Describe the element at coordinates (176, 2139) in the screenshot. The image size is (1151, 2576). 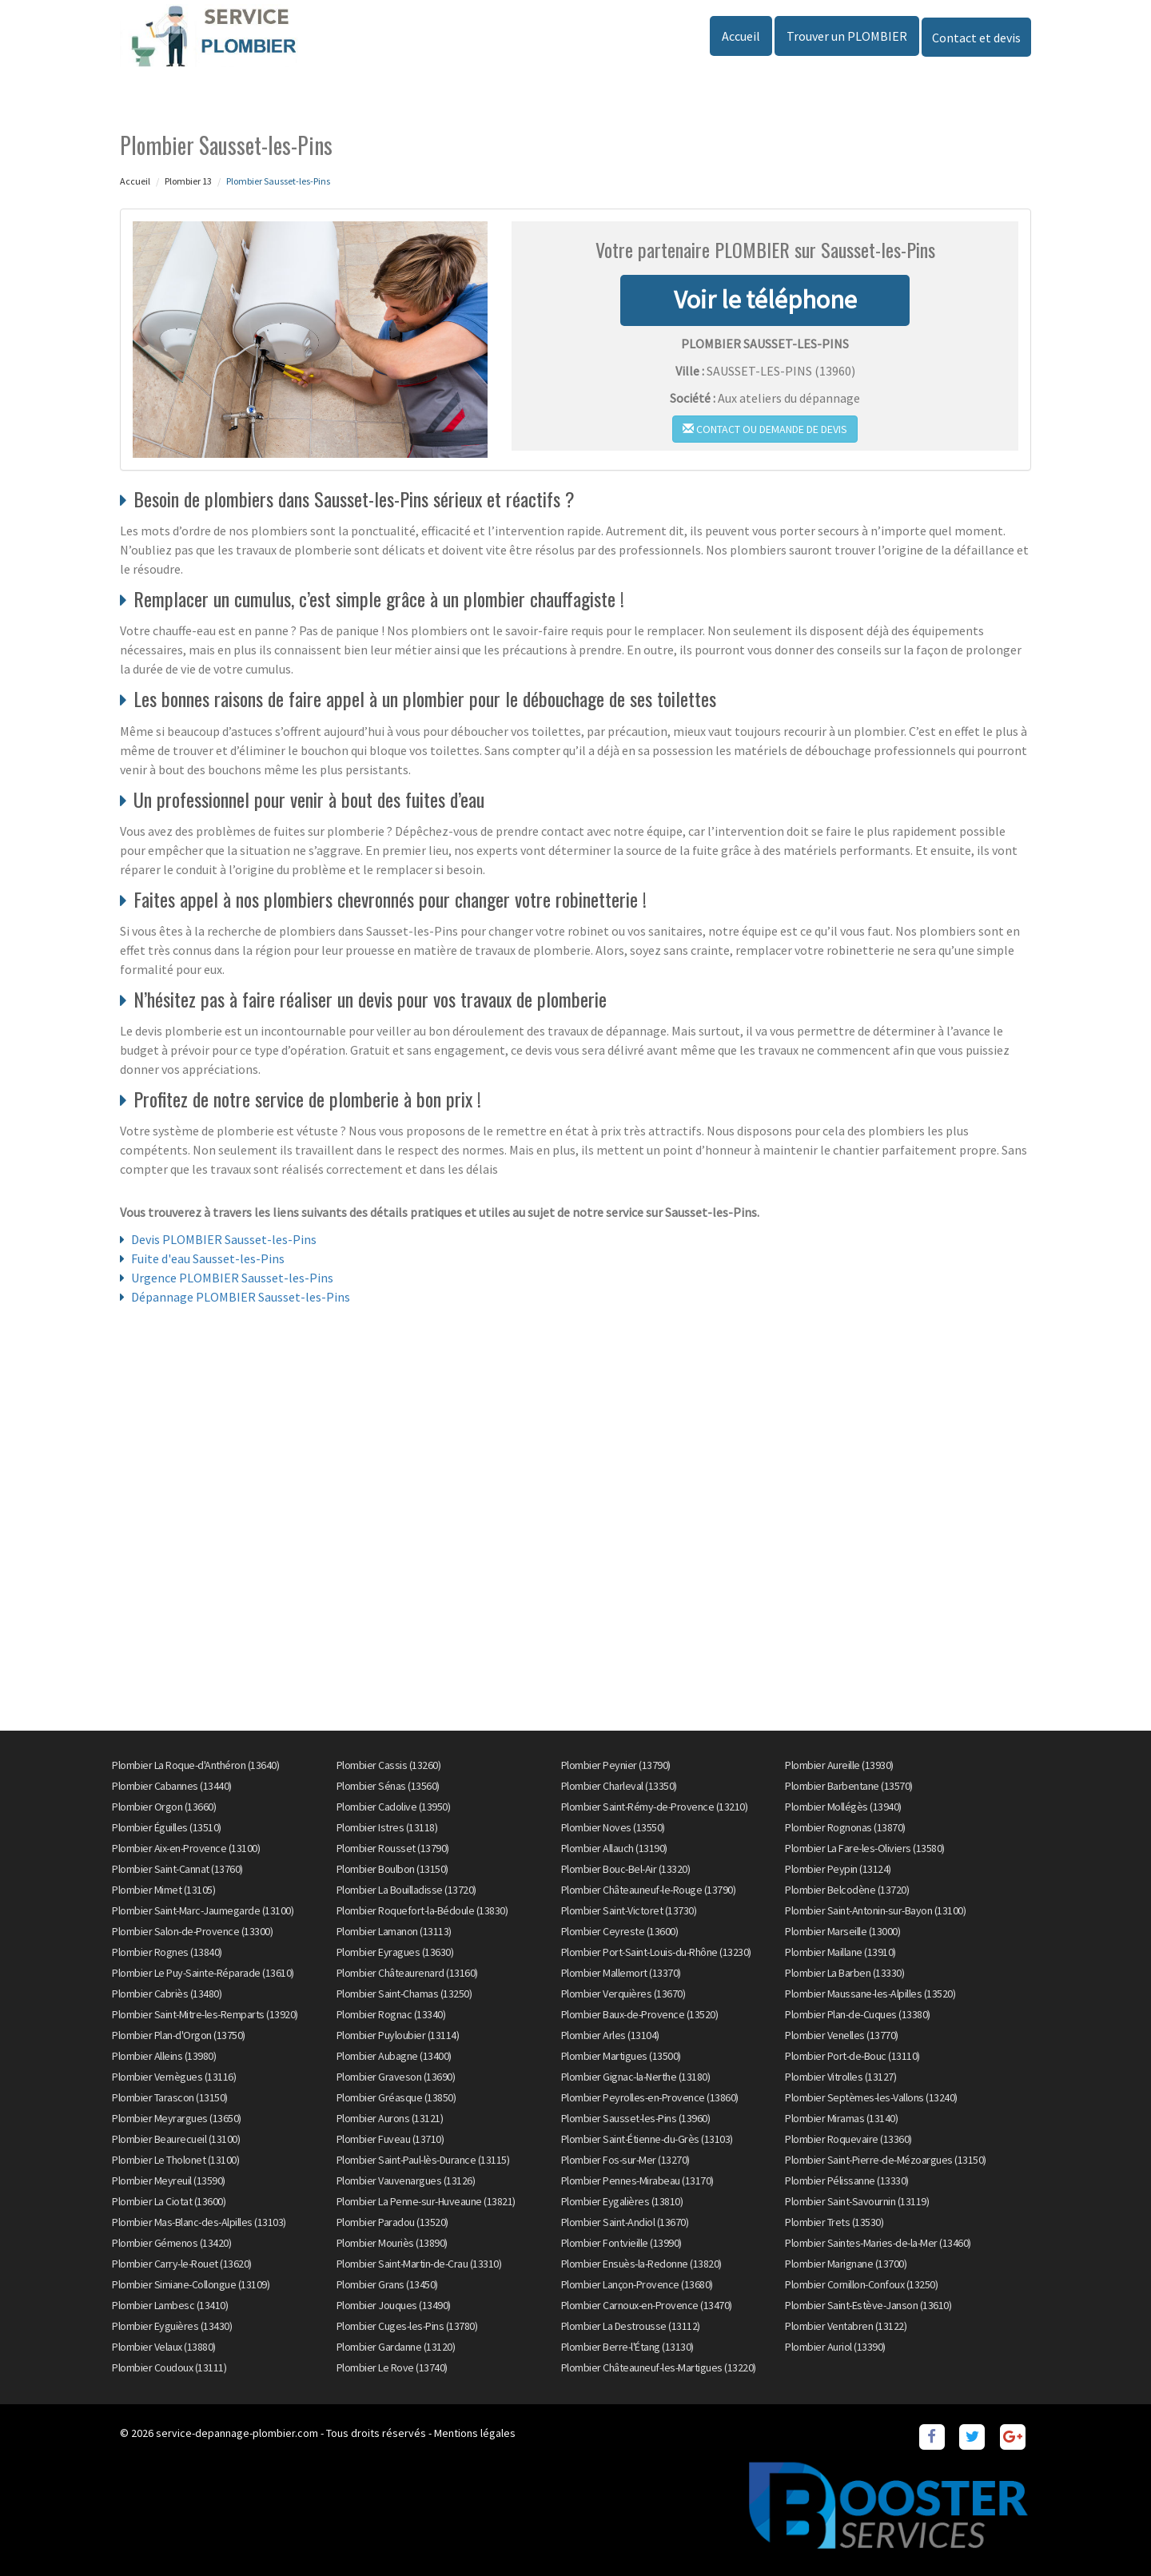
I see `Plombier Beaurecueil (13100)` at that location.